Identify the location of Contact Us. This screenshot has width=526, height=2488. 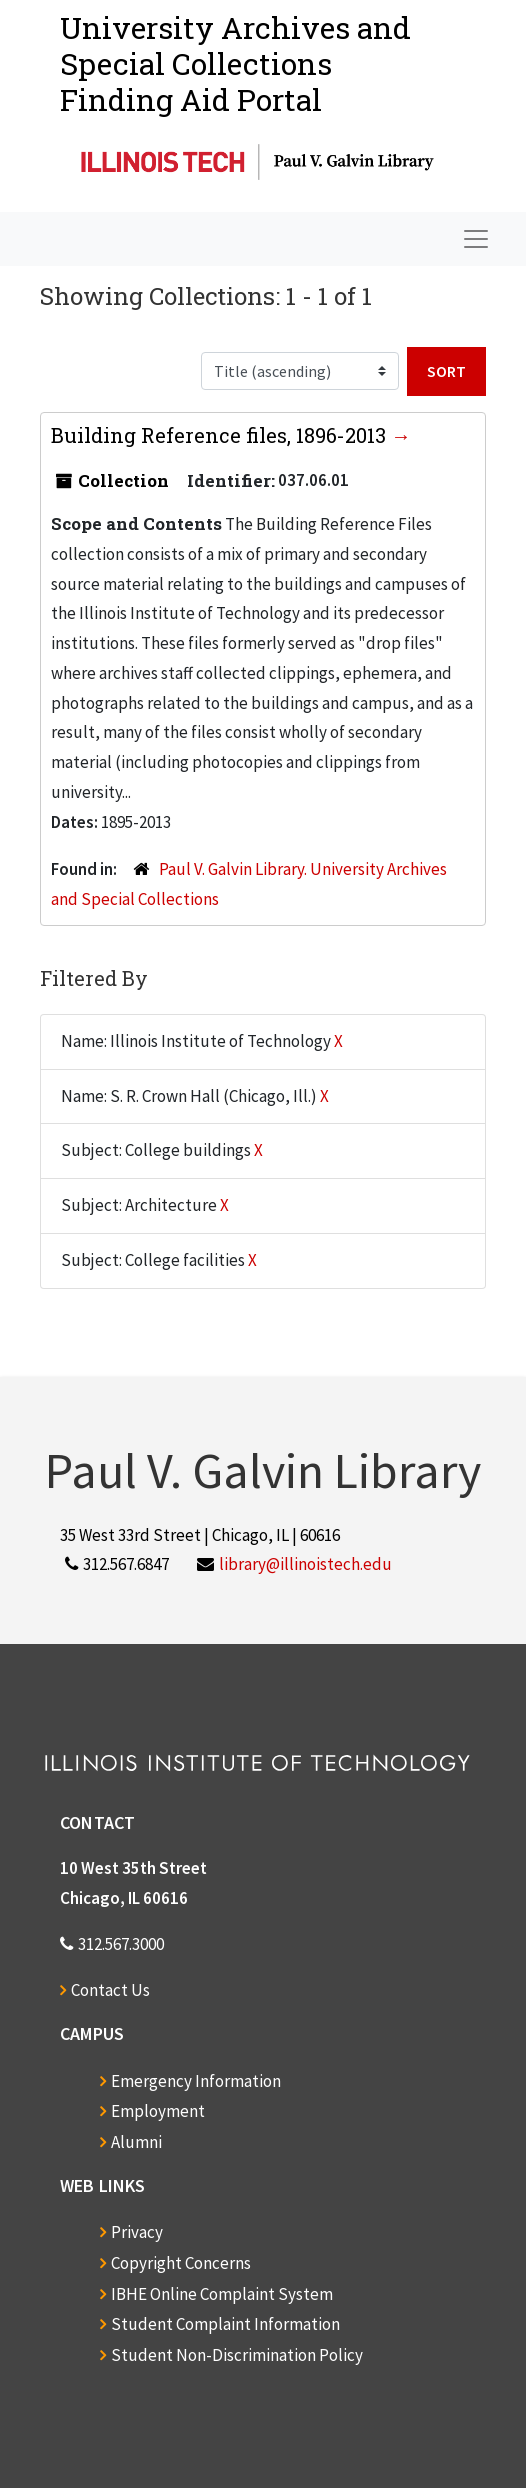
(110, 1990).